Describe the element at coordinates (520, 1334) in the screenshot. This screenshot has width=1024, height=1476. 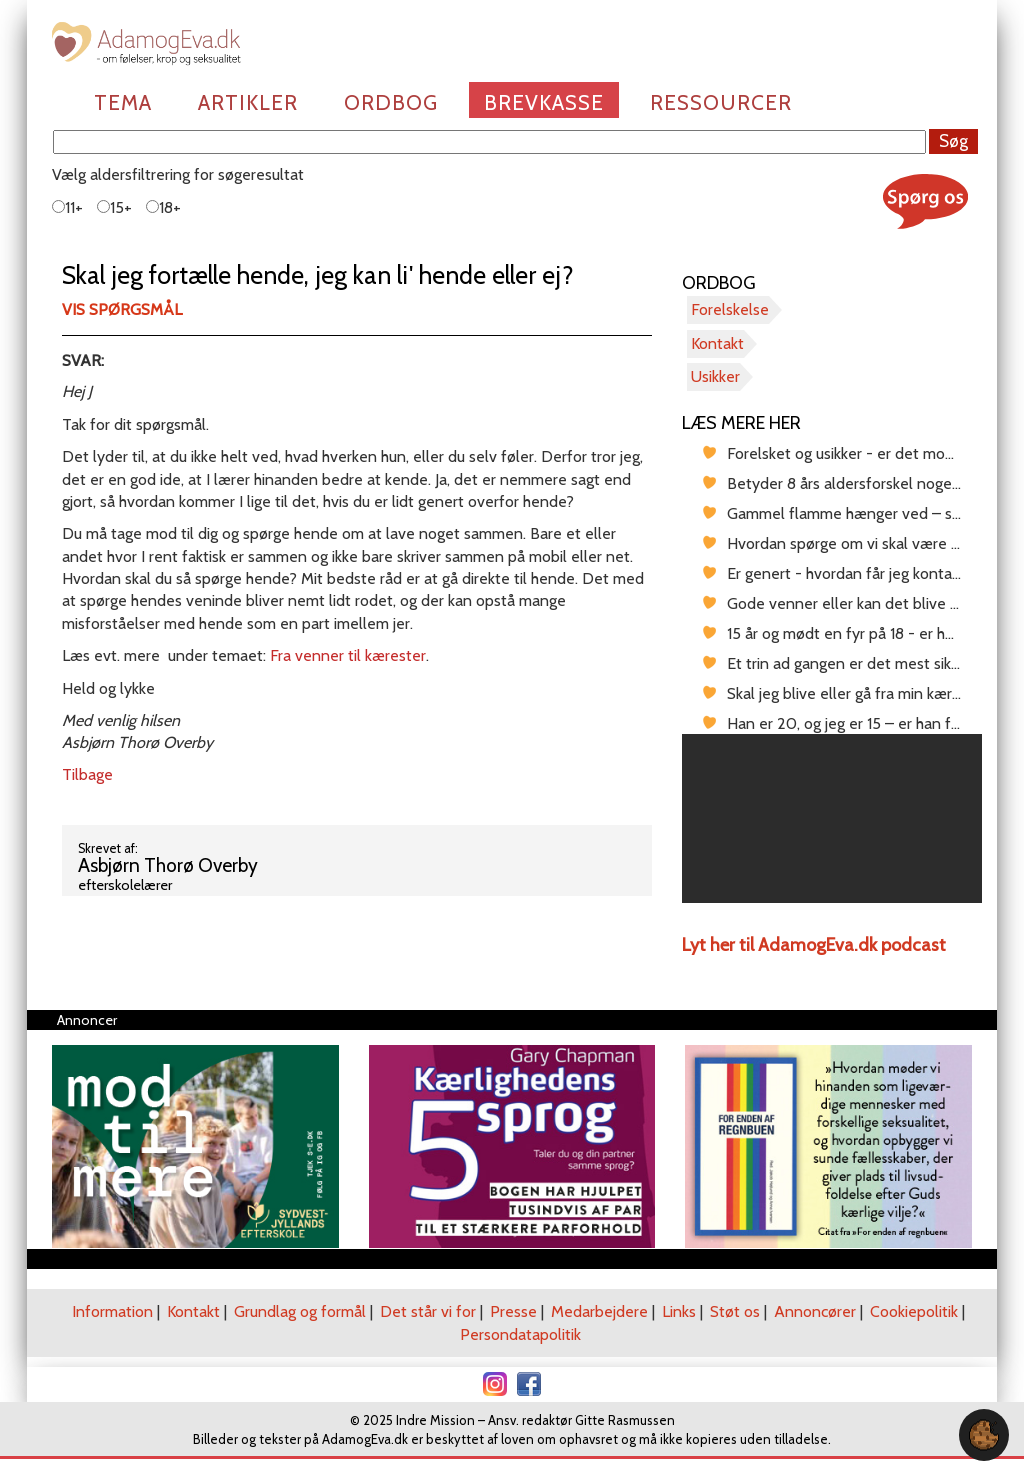
I see `Persondatapolitik` at that location.